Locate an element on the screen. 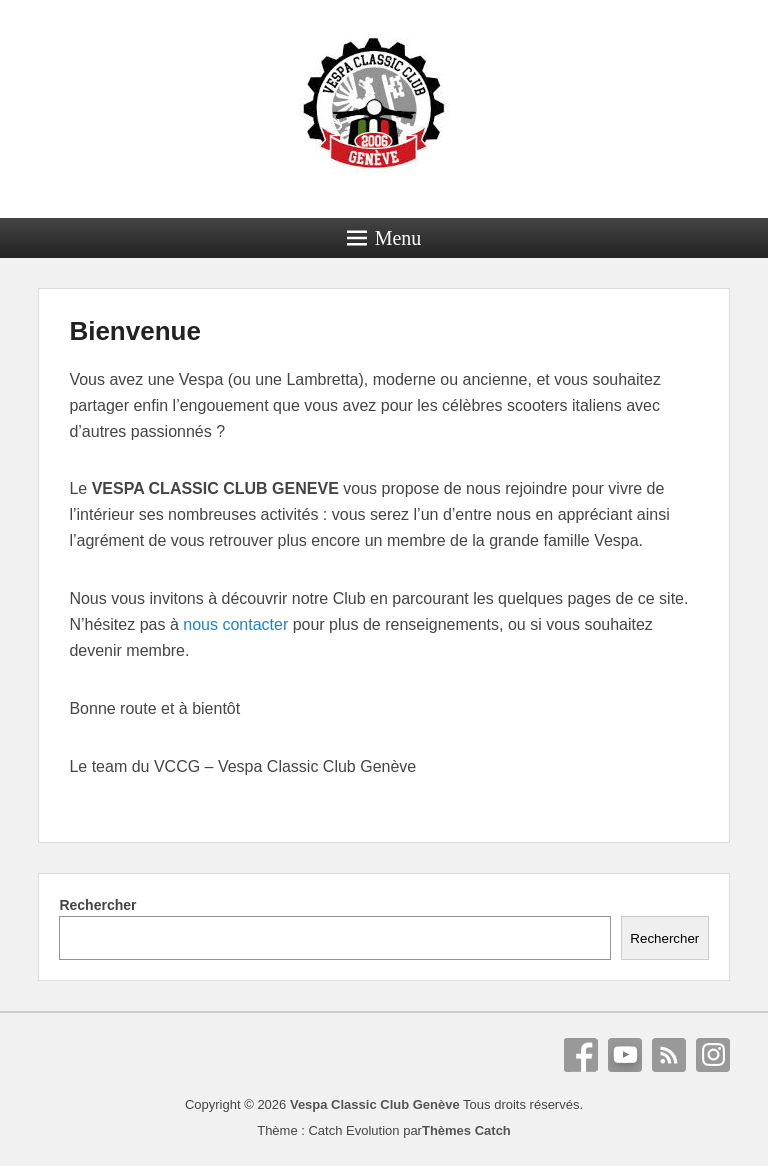 The height and width of the screenshot is (1166, 768). Instagram is located at coordinates (713, 1055).